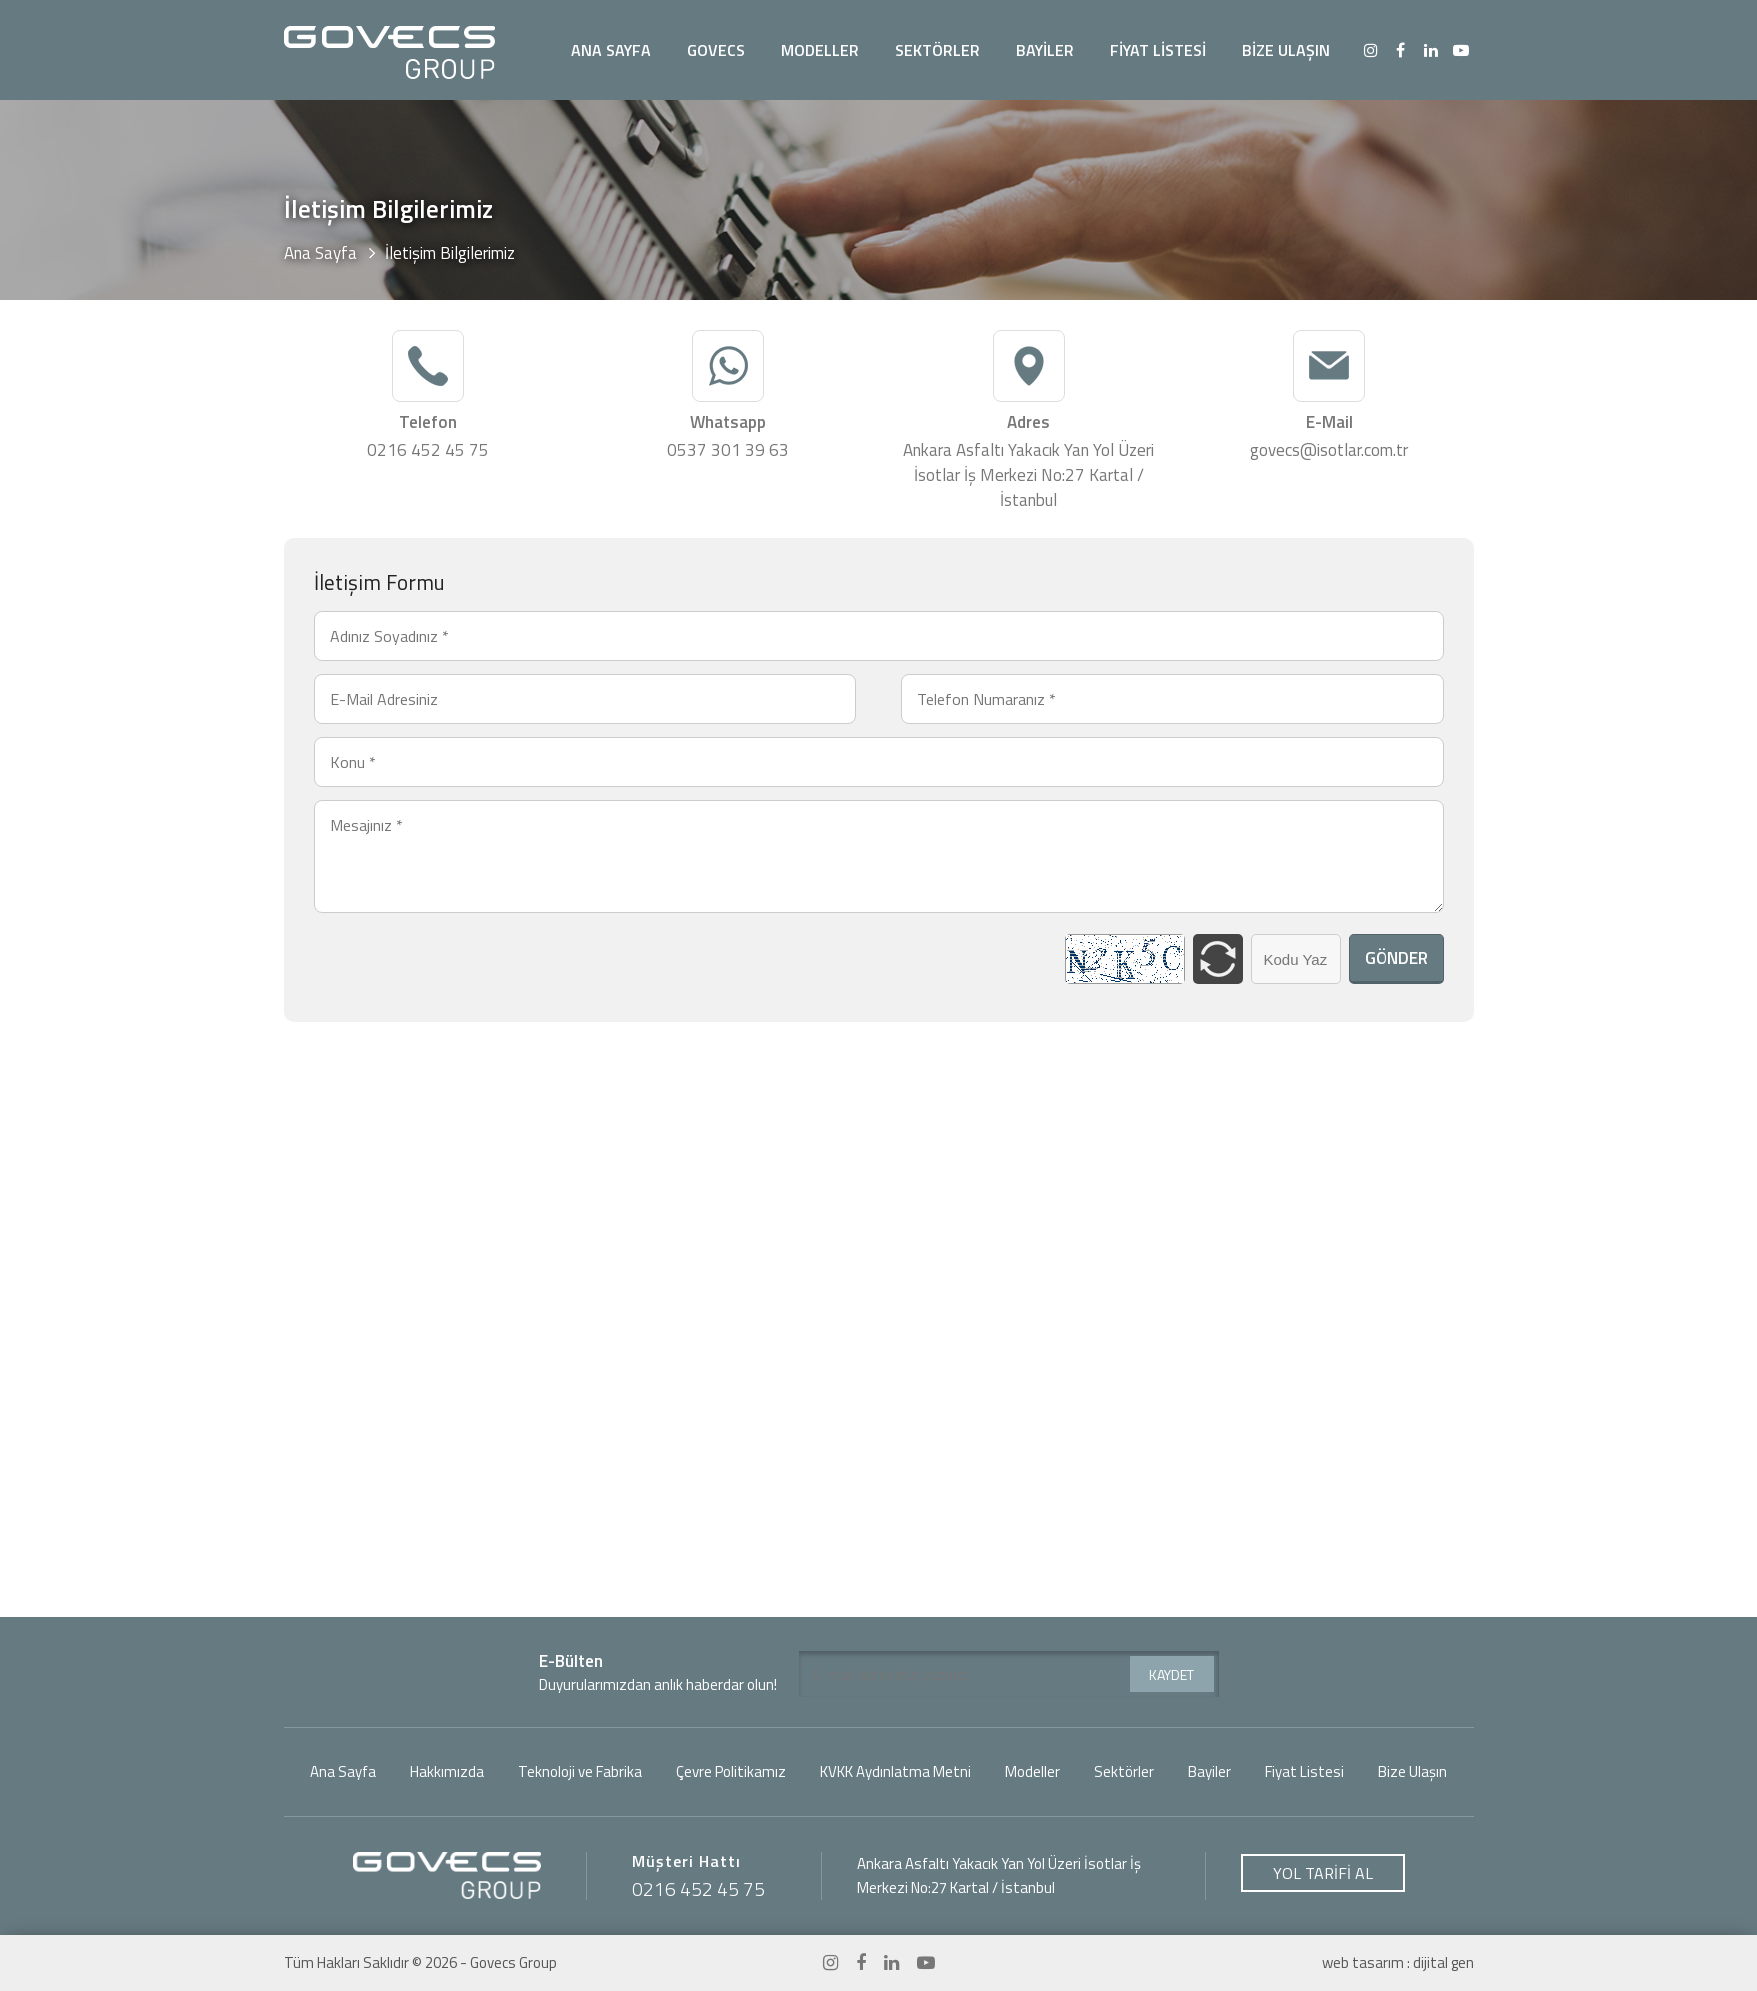  I want to click on Bize Ulaşın, so click(1412, 1772).